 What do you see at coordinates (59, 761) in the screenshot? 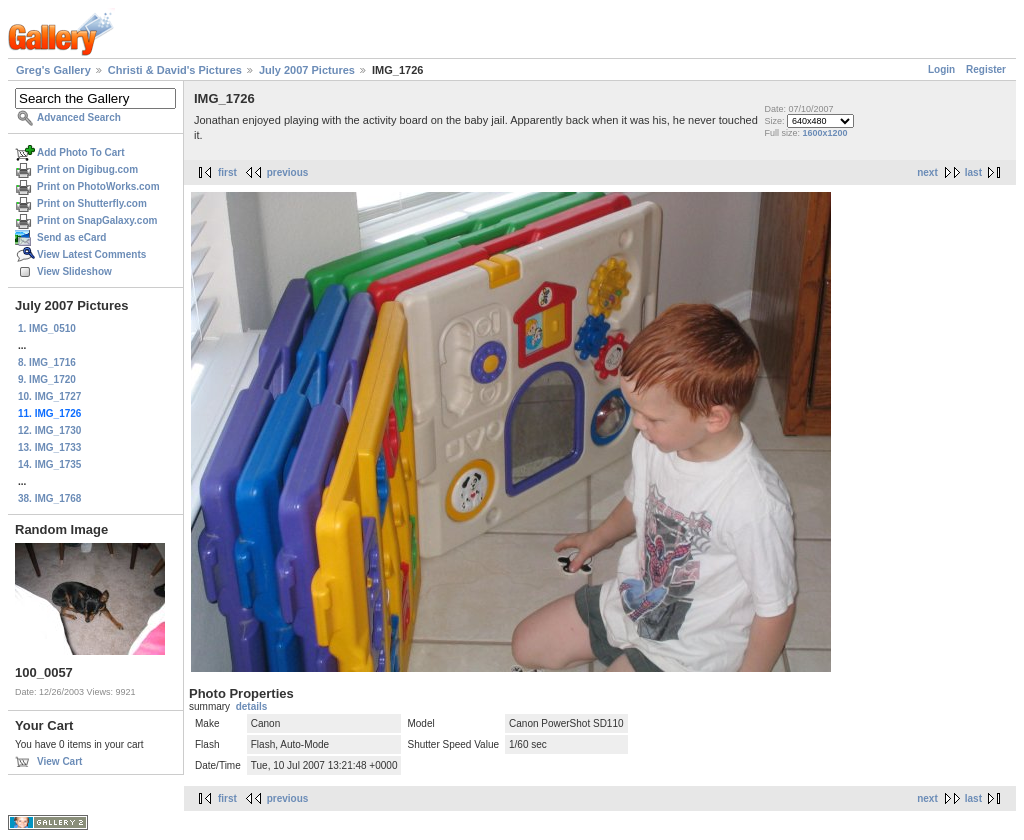
I see `View Cart` at bounding box center [59, 761].